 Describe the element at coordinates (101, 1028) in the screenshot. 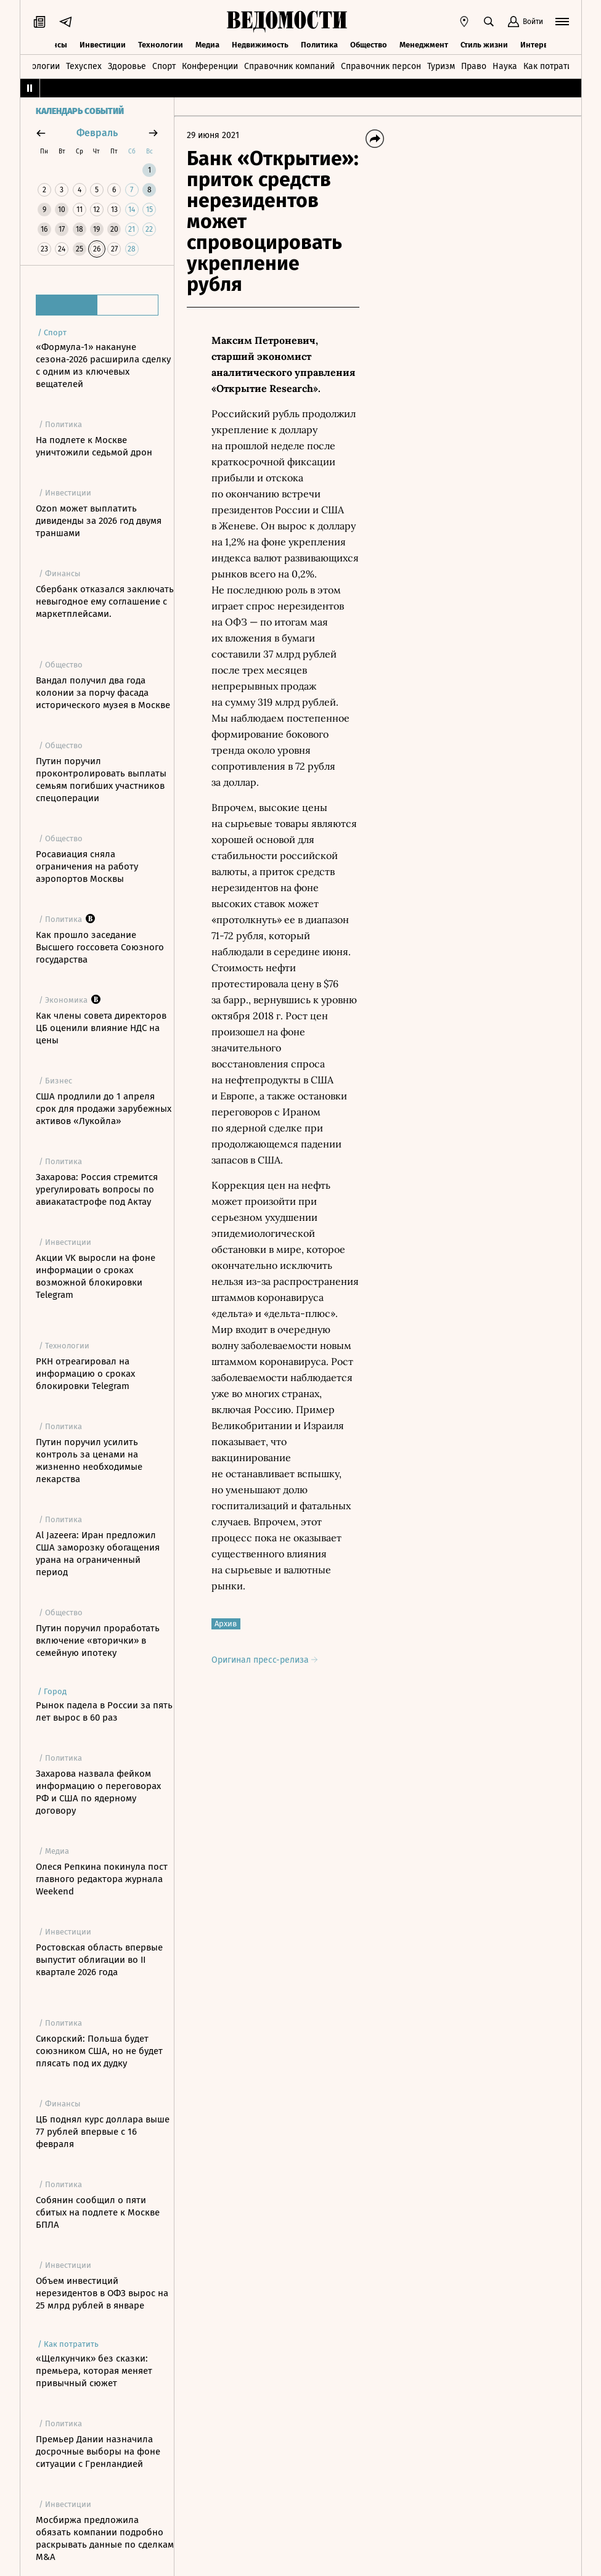

I see `Как члены совета директоров ЦБ оценили влияние НДС на цены` at that location.